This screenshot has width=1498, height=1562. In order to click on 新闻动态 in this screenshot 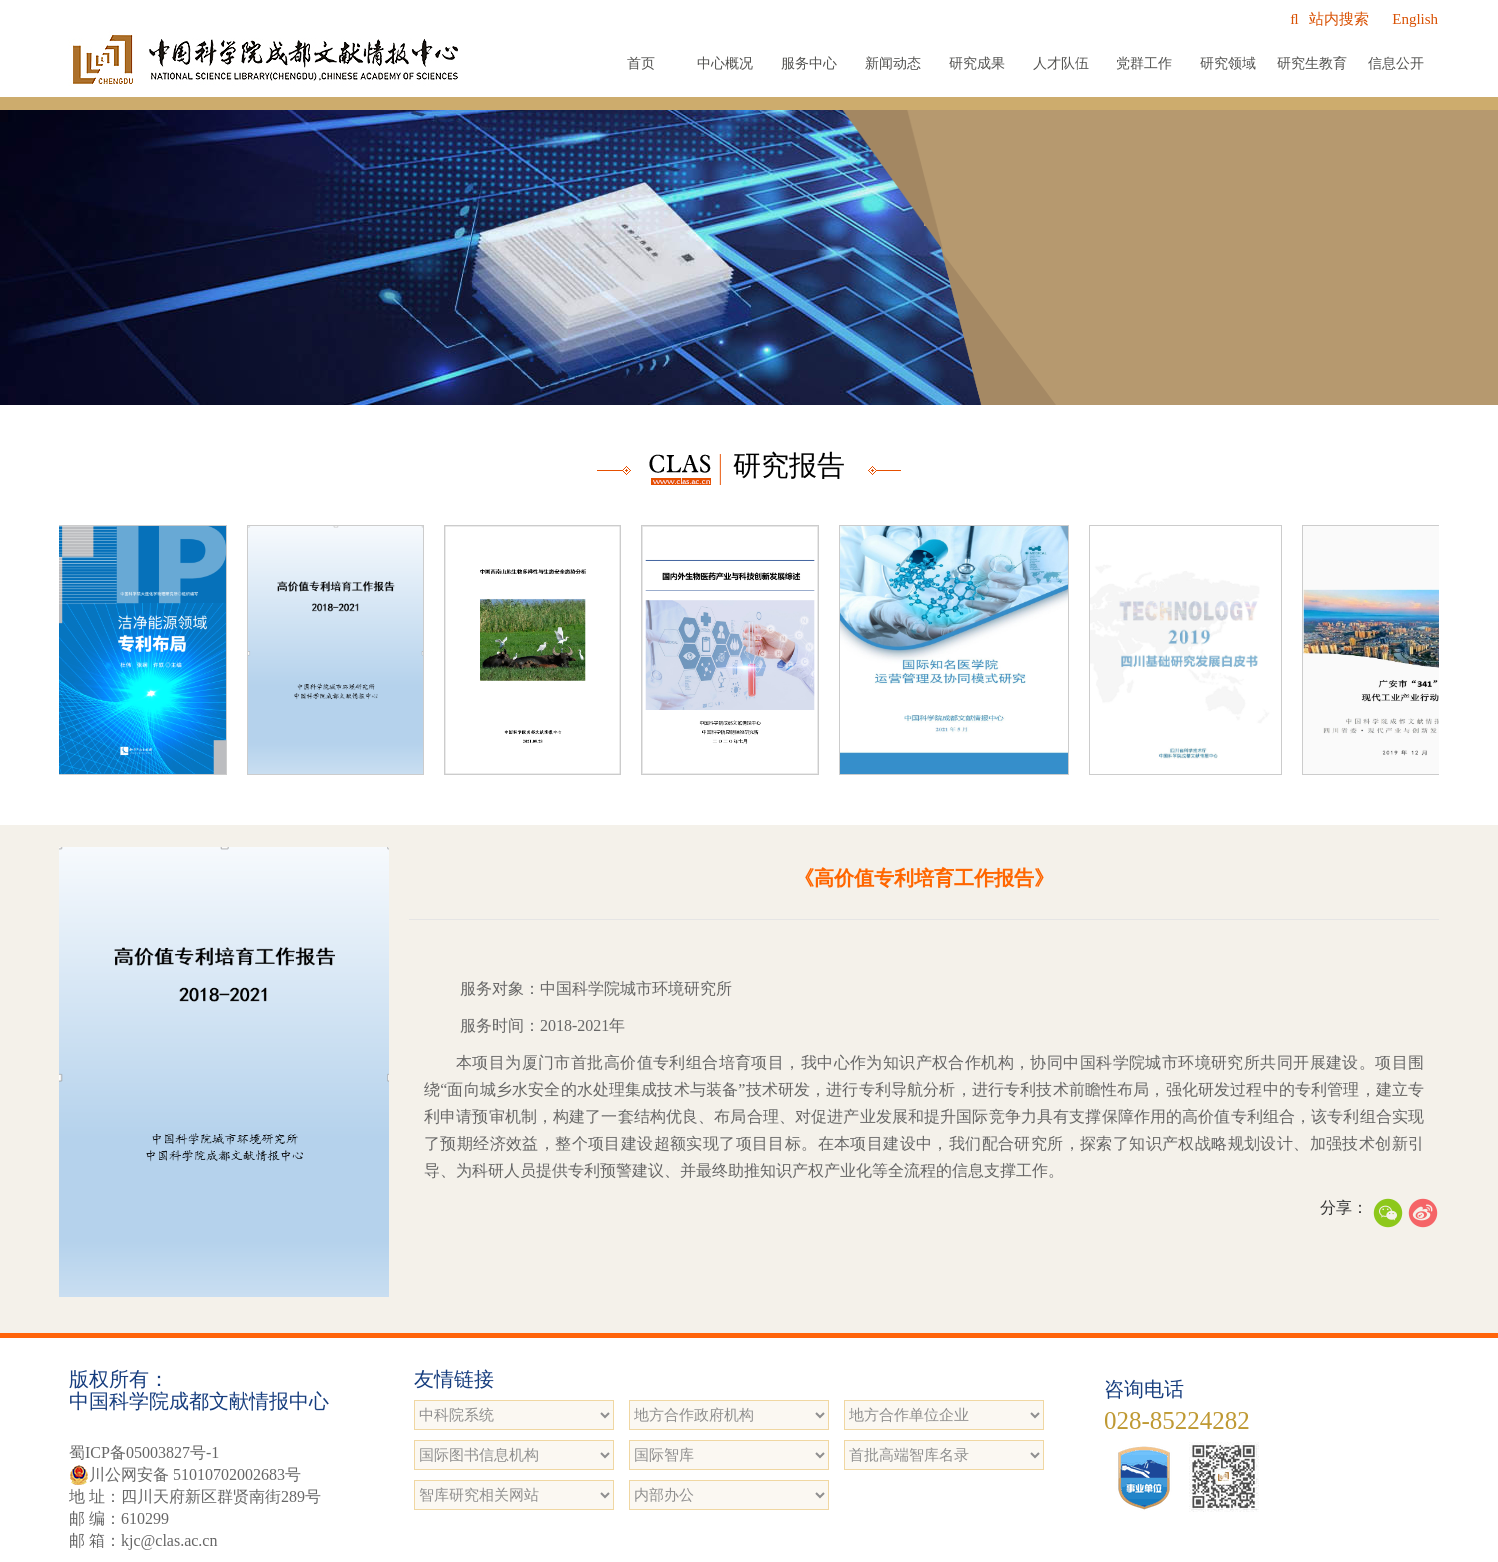, I will do `click(893, 63)`.